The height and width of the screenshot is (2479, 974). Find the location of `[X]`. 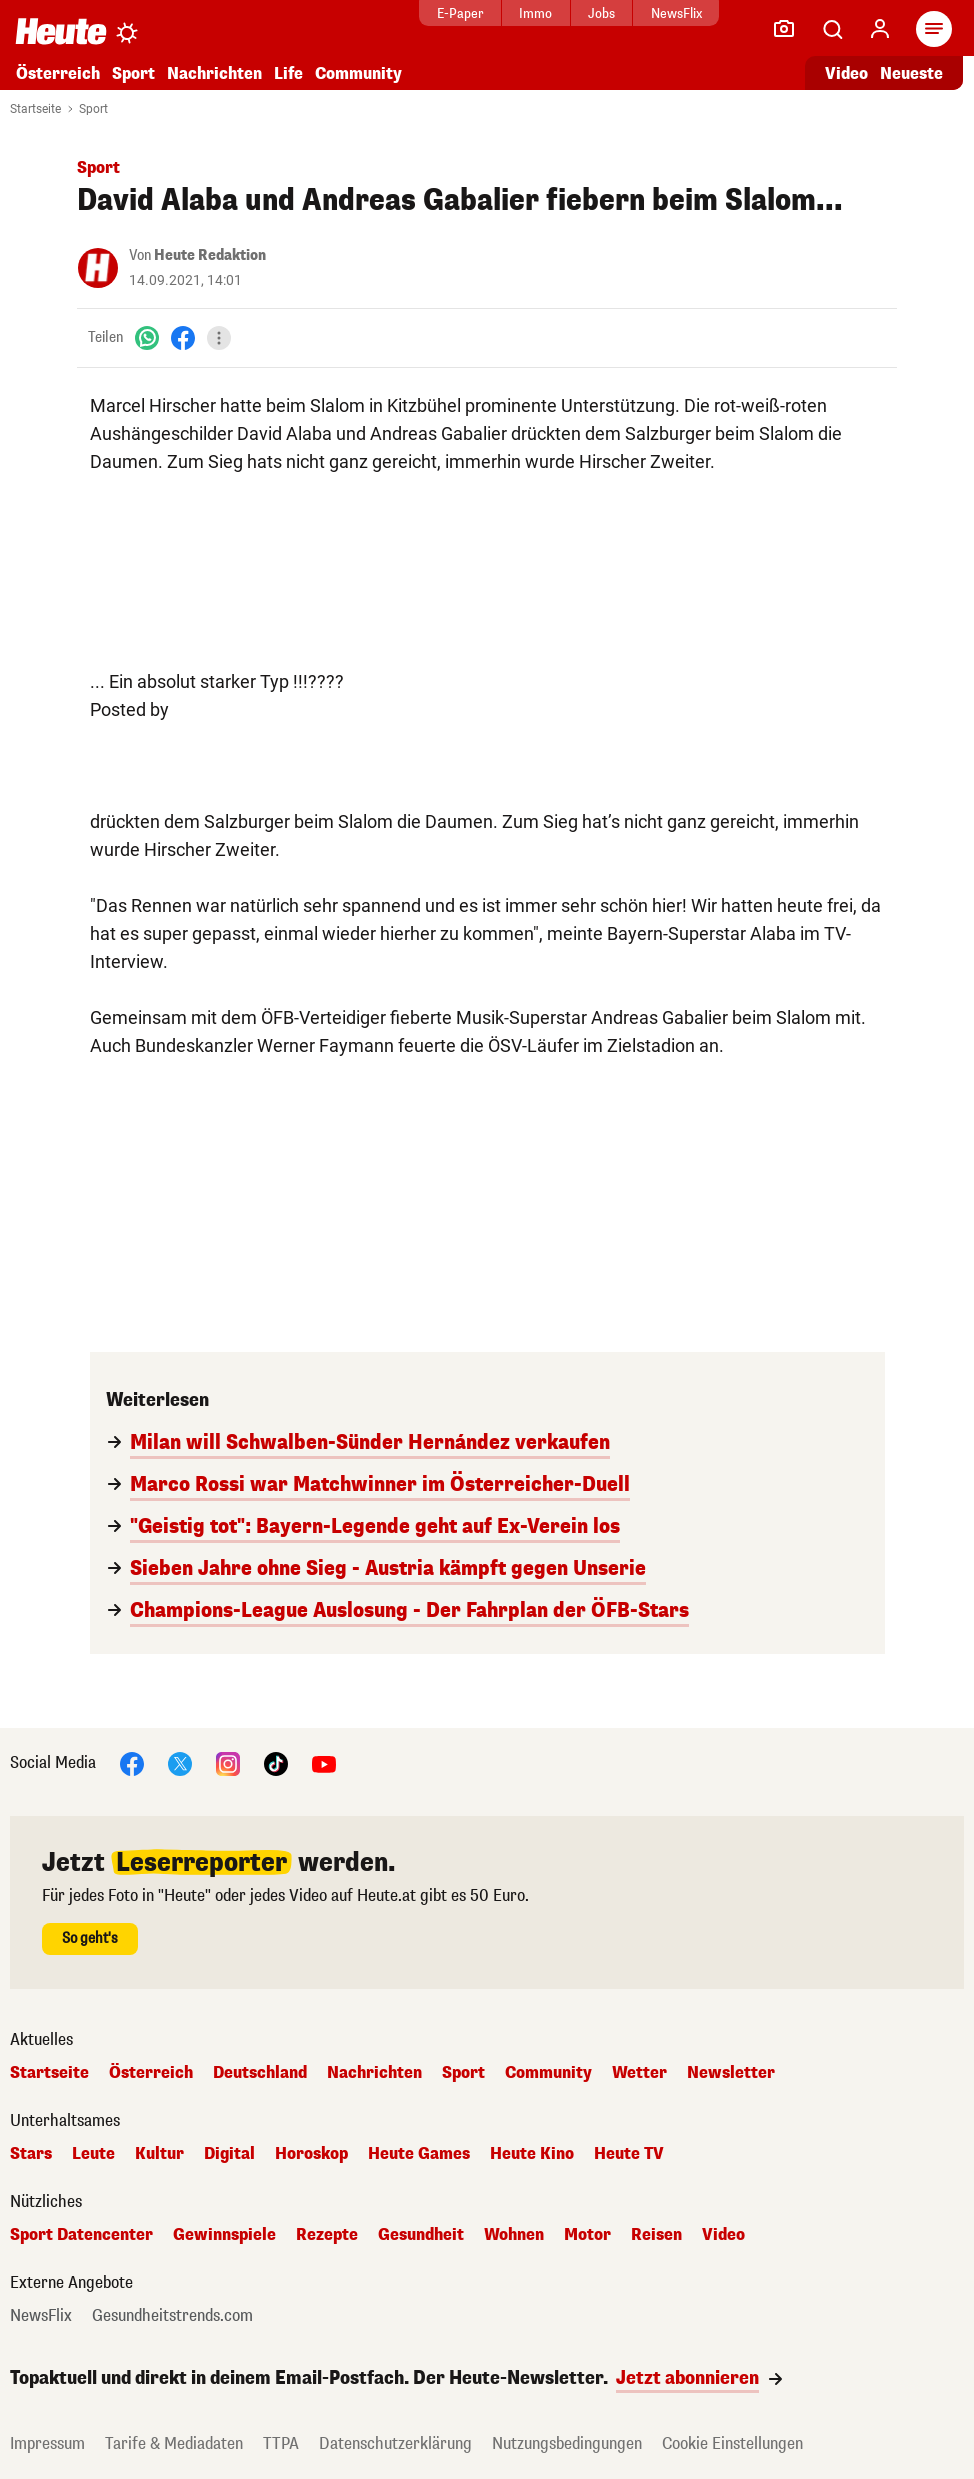

[X] is located at coordinates (180, 1762).